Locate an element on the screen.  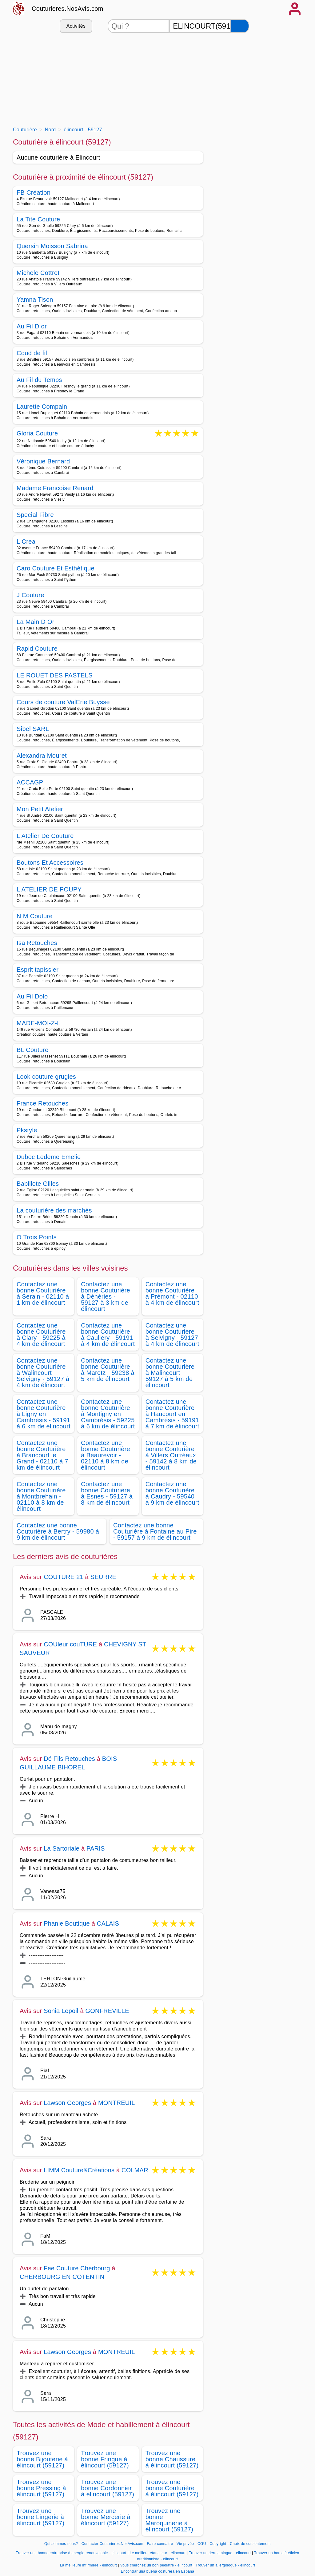
Sibel SARL is located at coordinates (33, 728).